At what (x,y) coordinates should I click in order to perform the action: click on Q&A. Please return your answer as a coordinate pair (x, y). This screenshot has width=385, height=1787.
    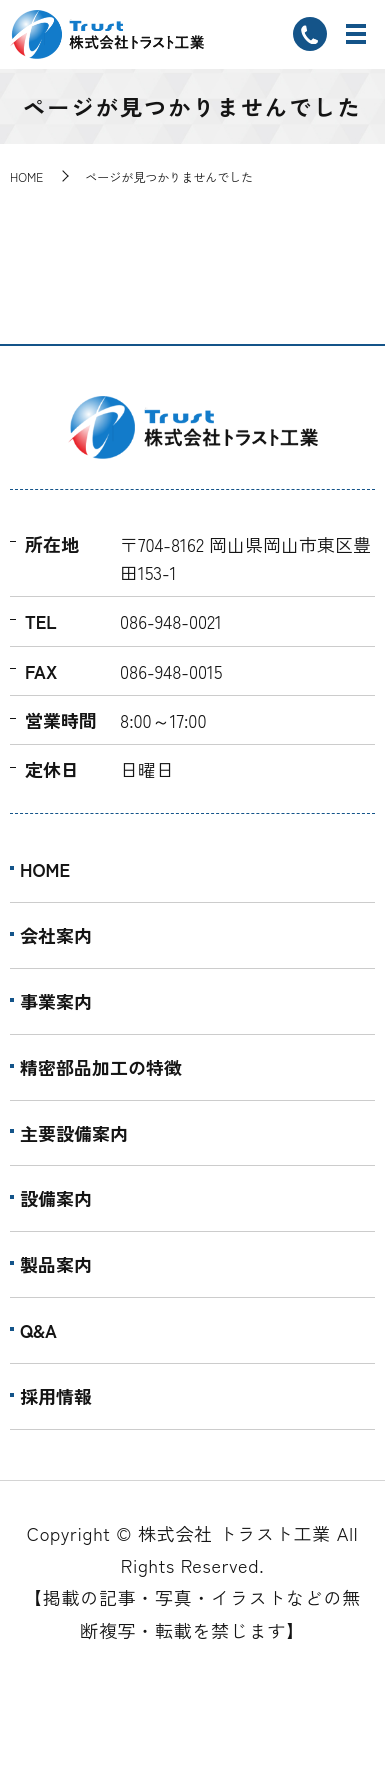
    Looking at the image, I should click on (38, 1330).